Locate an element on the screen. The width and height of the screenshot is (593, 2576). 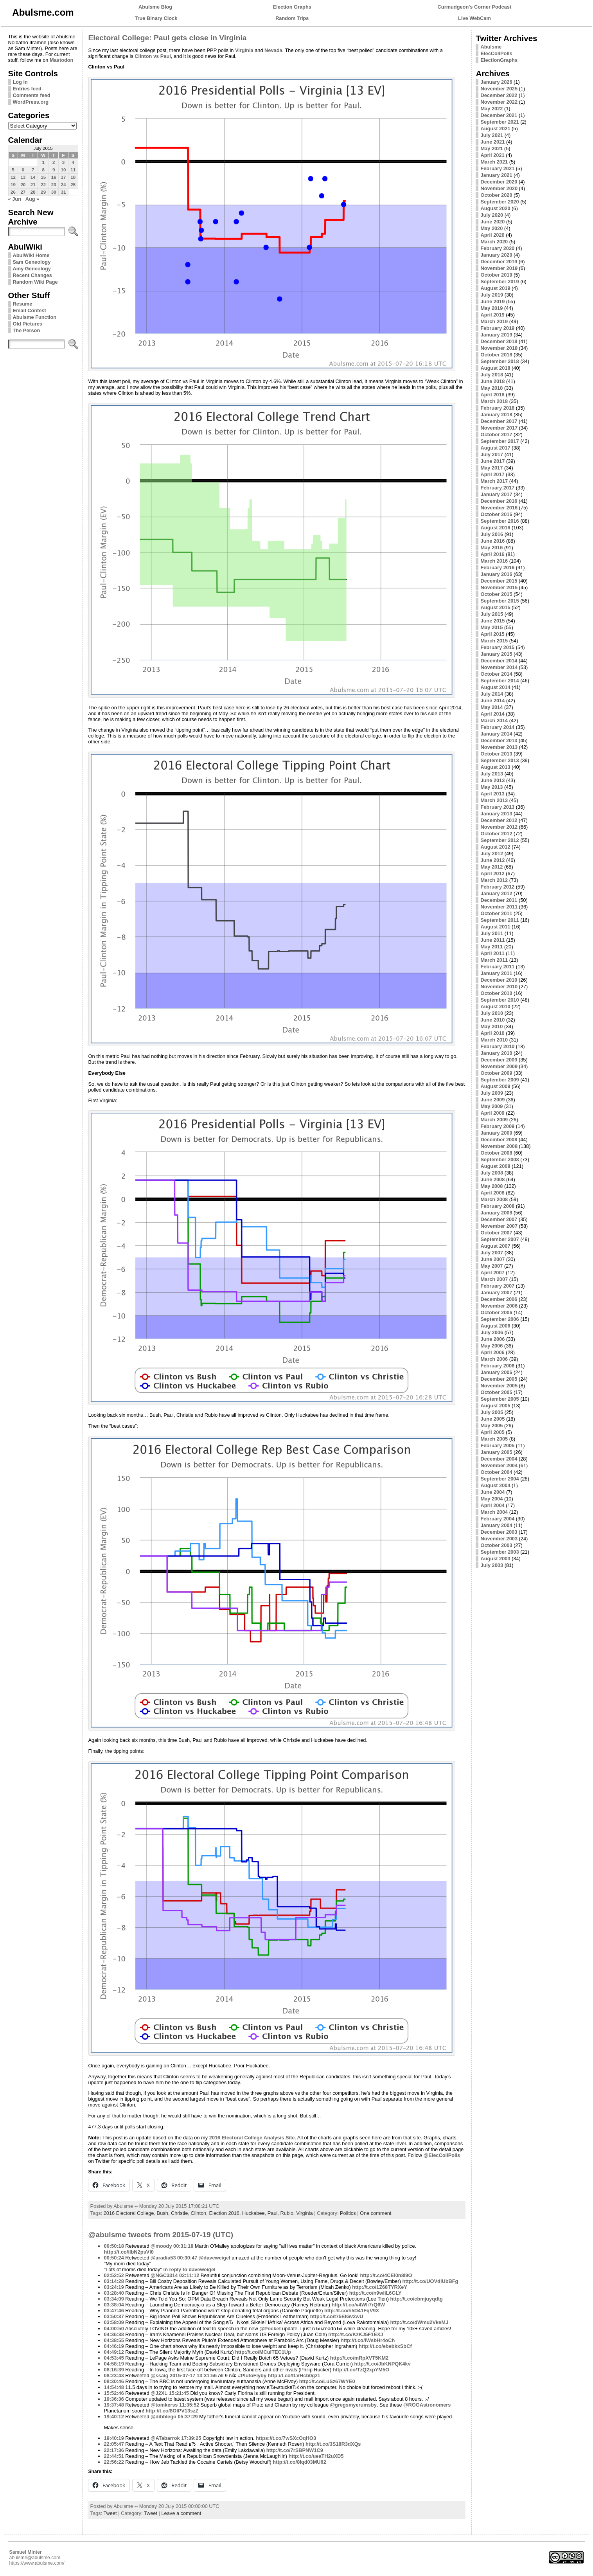
July 2008 is located at coordinates (491, 1173).